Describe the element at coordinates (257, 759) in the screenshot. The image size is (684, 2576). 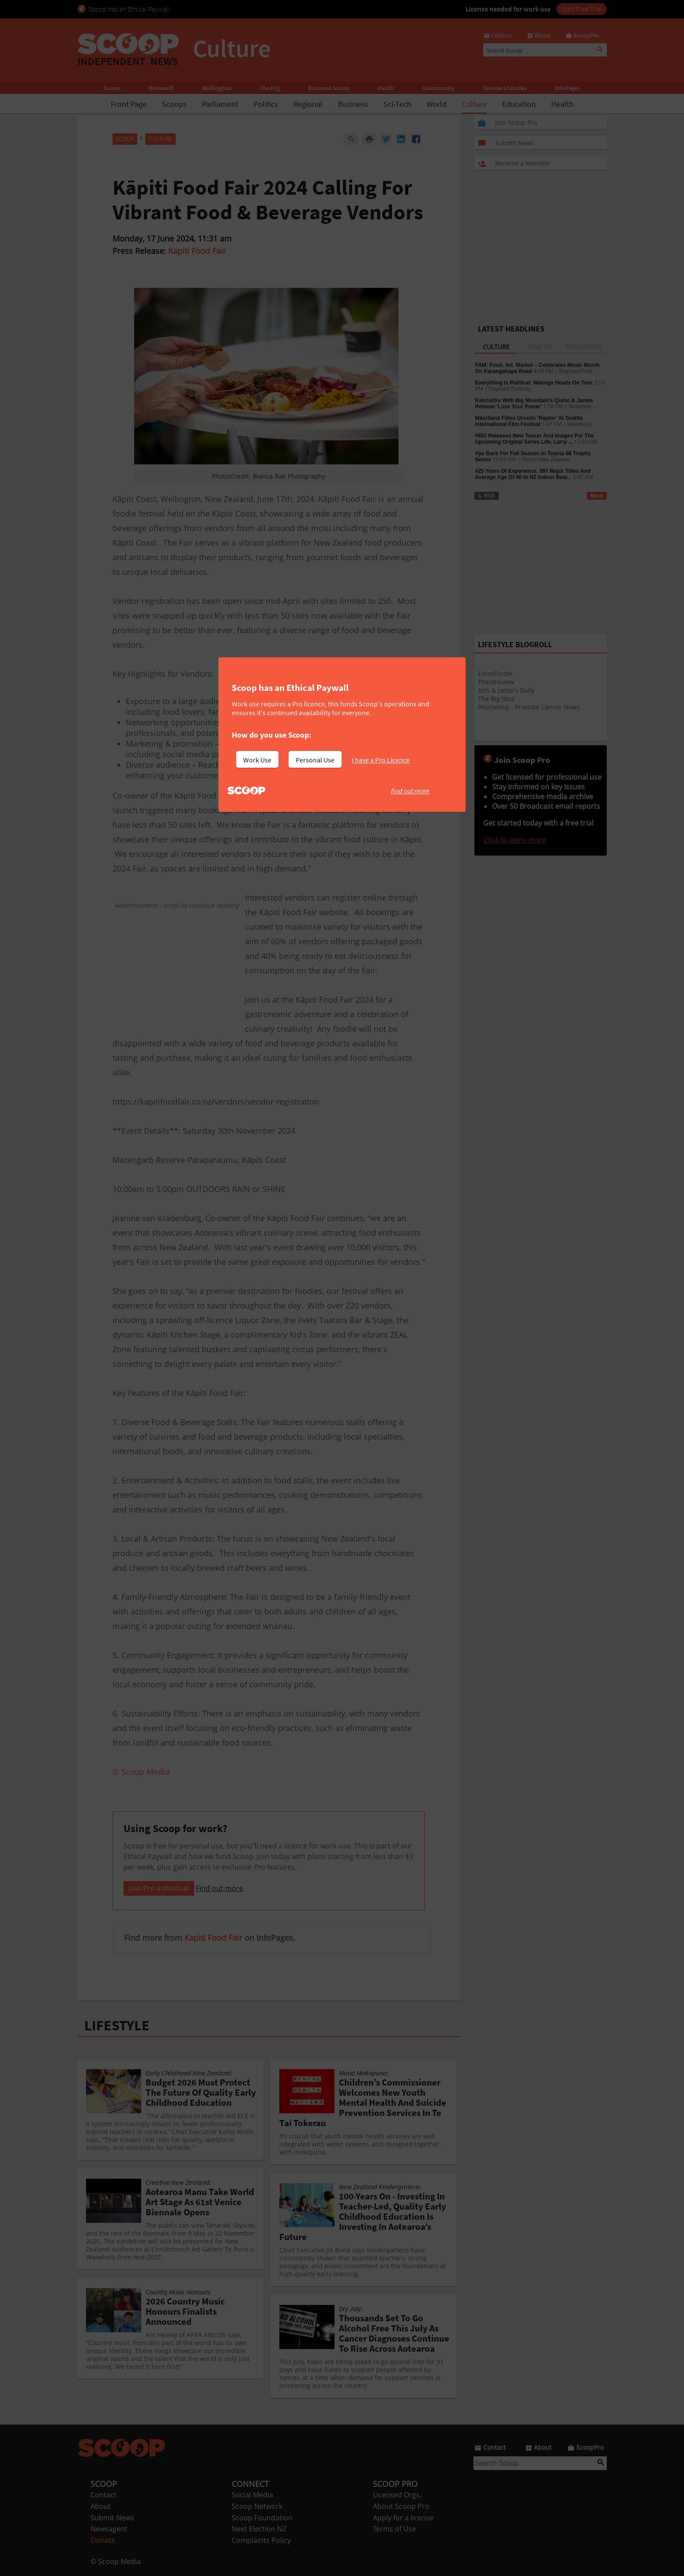
I see `Work Use` at that location.